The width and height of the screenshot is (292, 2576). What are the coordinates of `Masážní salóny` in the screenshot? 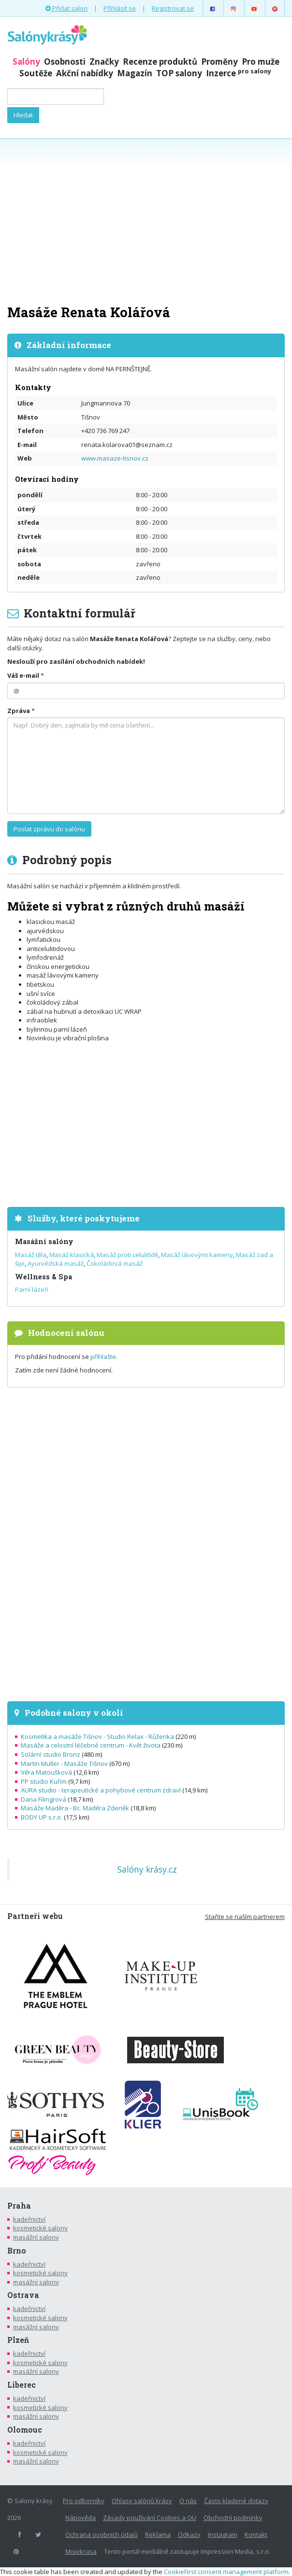 It's located at (44, 1241).